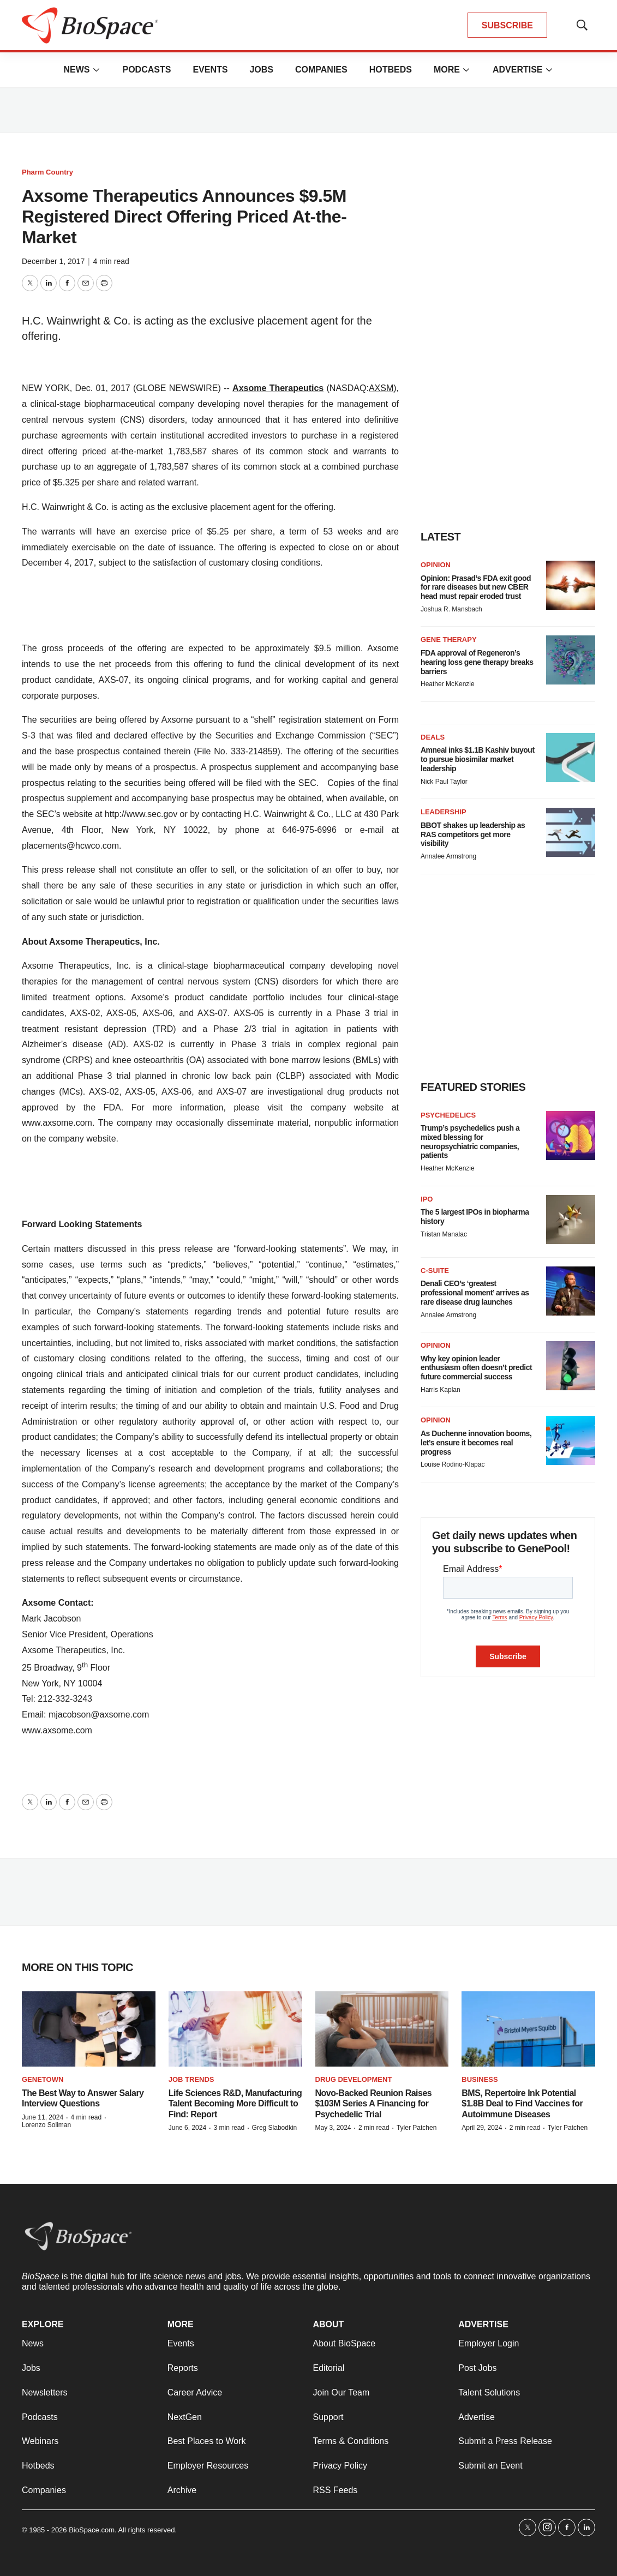  Describe the element at coordinates (507, 25) in the screenshot. I see `SUBSCRIBE` at that location.